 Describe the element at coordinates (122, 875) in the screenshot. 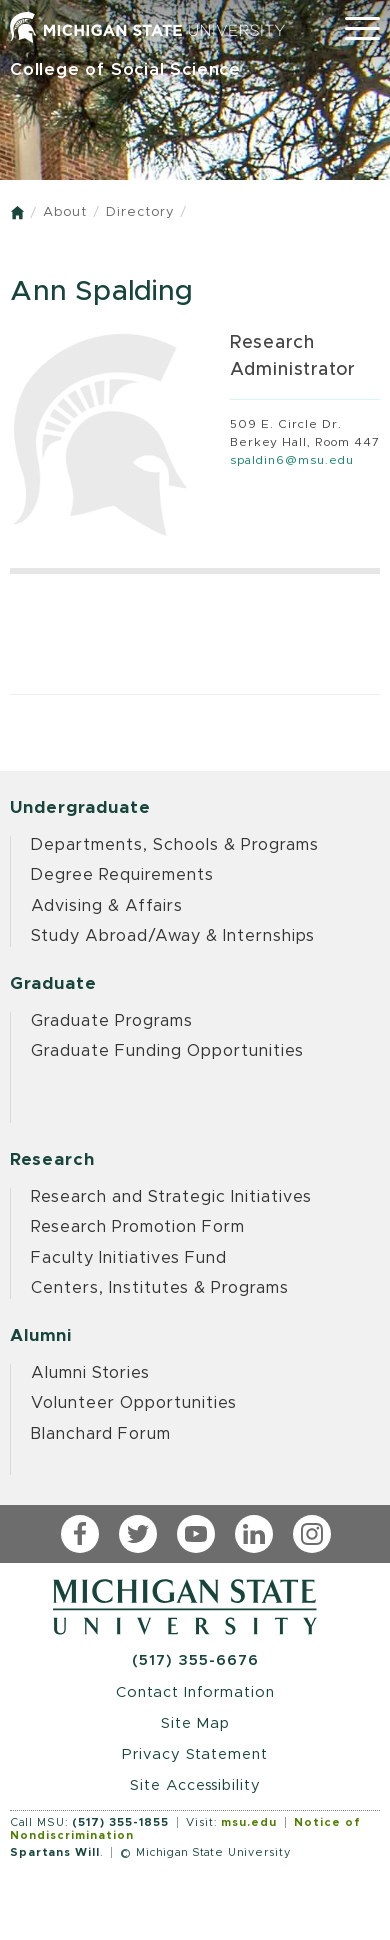

I see `Degree Requirements` at that location.